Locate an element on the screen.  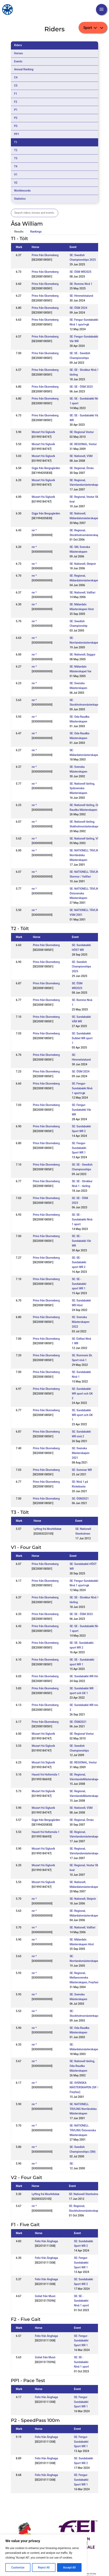
SE: SVENSKA MÄSTERSKAPEN (SIF / Freyfaxi) is located at coordinates (84, 2087).